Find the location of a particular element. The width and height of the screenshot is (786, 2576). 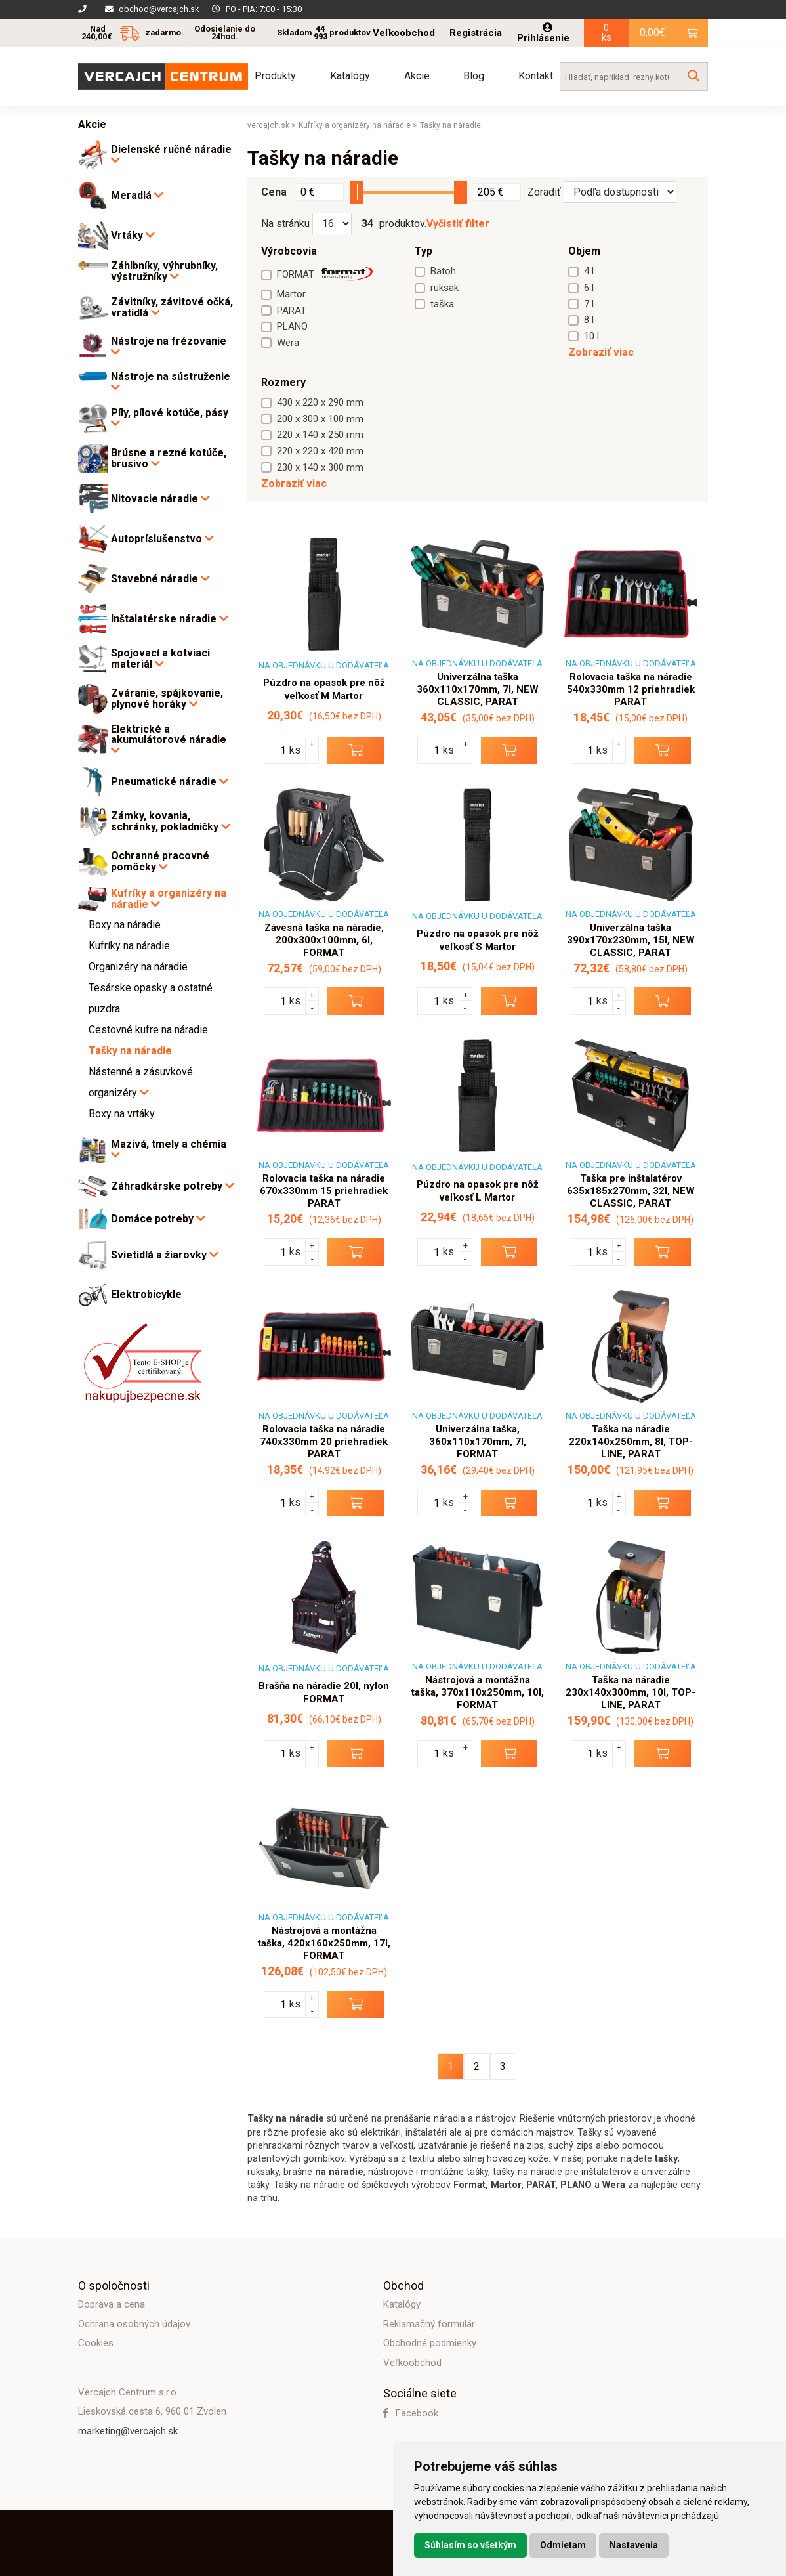

Brúsne a rezné kotúče, brusivo is located at coordinates (168, 458).